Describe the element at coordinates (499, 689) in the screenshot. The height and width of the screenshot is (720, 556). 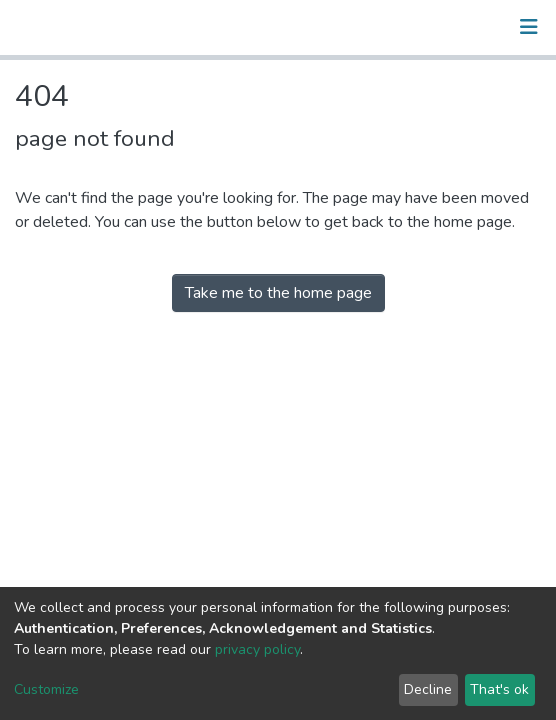
I see `That's ok` at that location.